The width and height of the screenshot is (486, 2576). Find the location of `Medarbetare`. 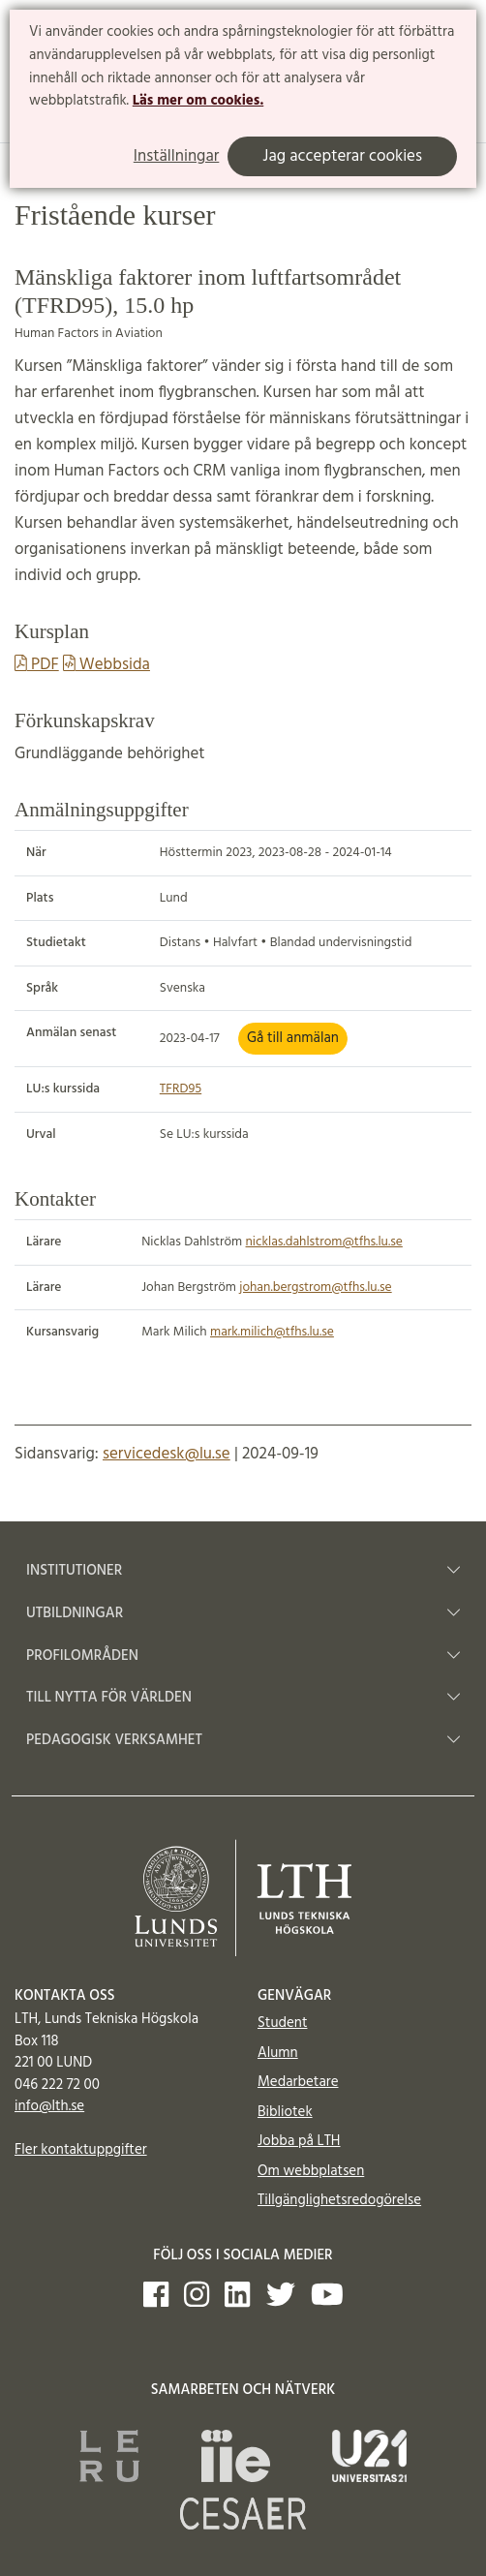

Medarbetare is located at coordinates (298, 2082).